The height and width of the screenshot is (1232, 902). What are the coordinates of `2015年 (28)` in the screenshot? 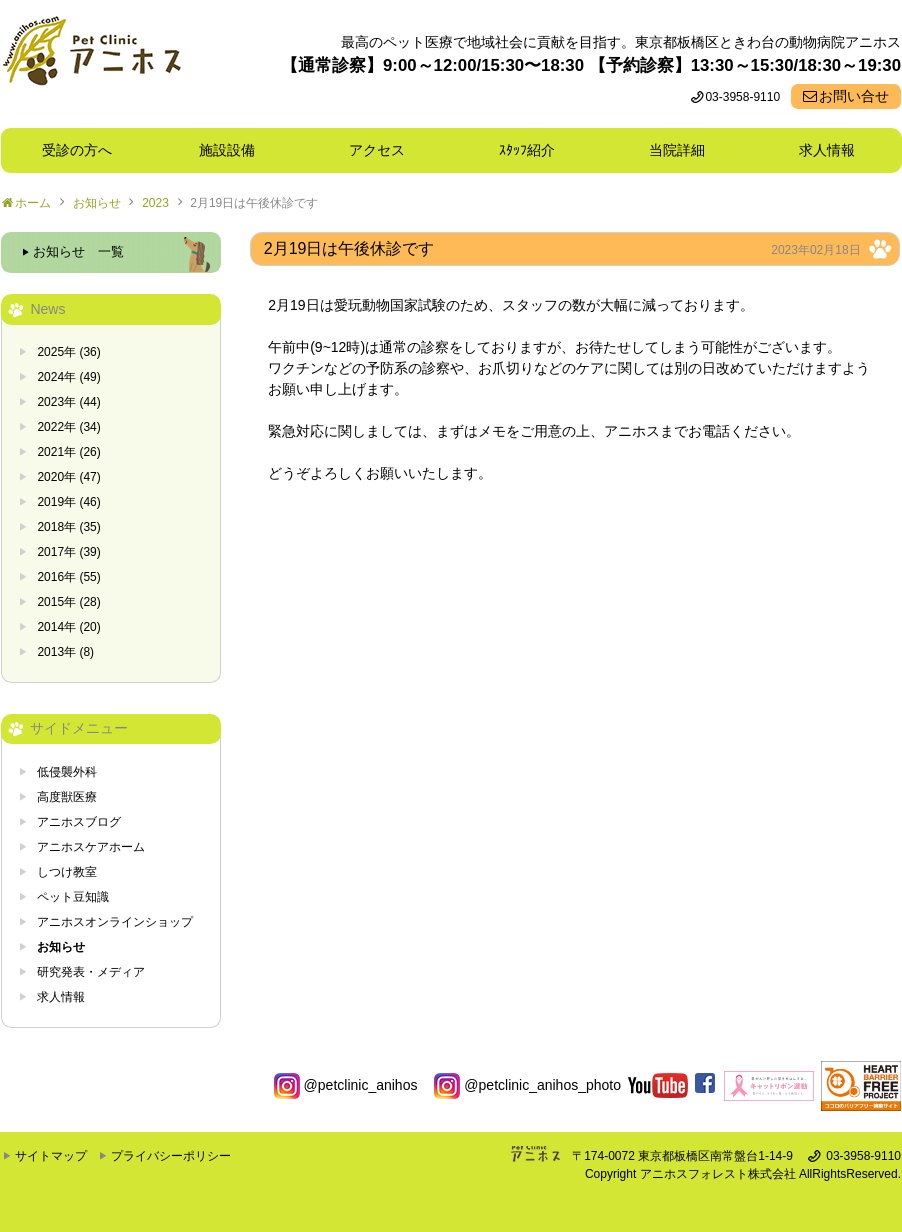 It's located at (68, 602).